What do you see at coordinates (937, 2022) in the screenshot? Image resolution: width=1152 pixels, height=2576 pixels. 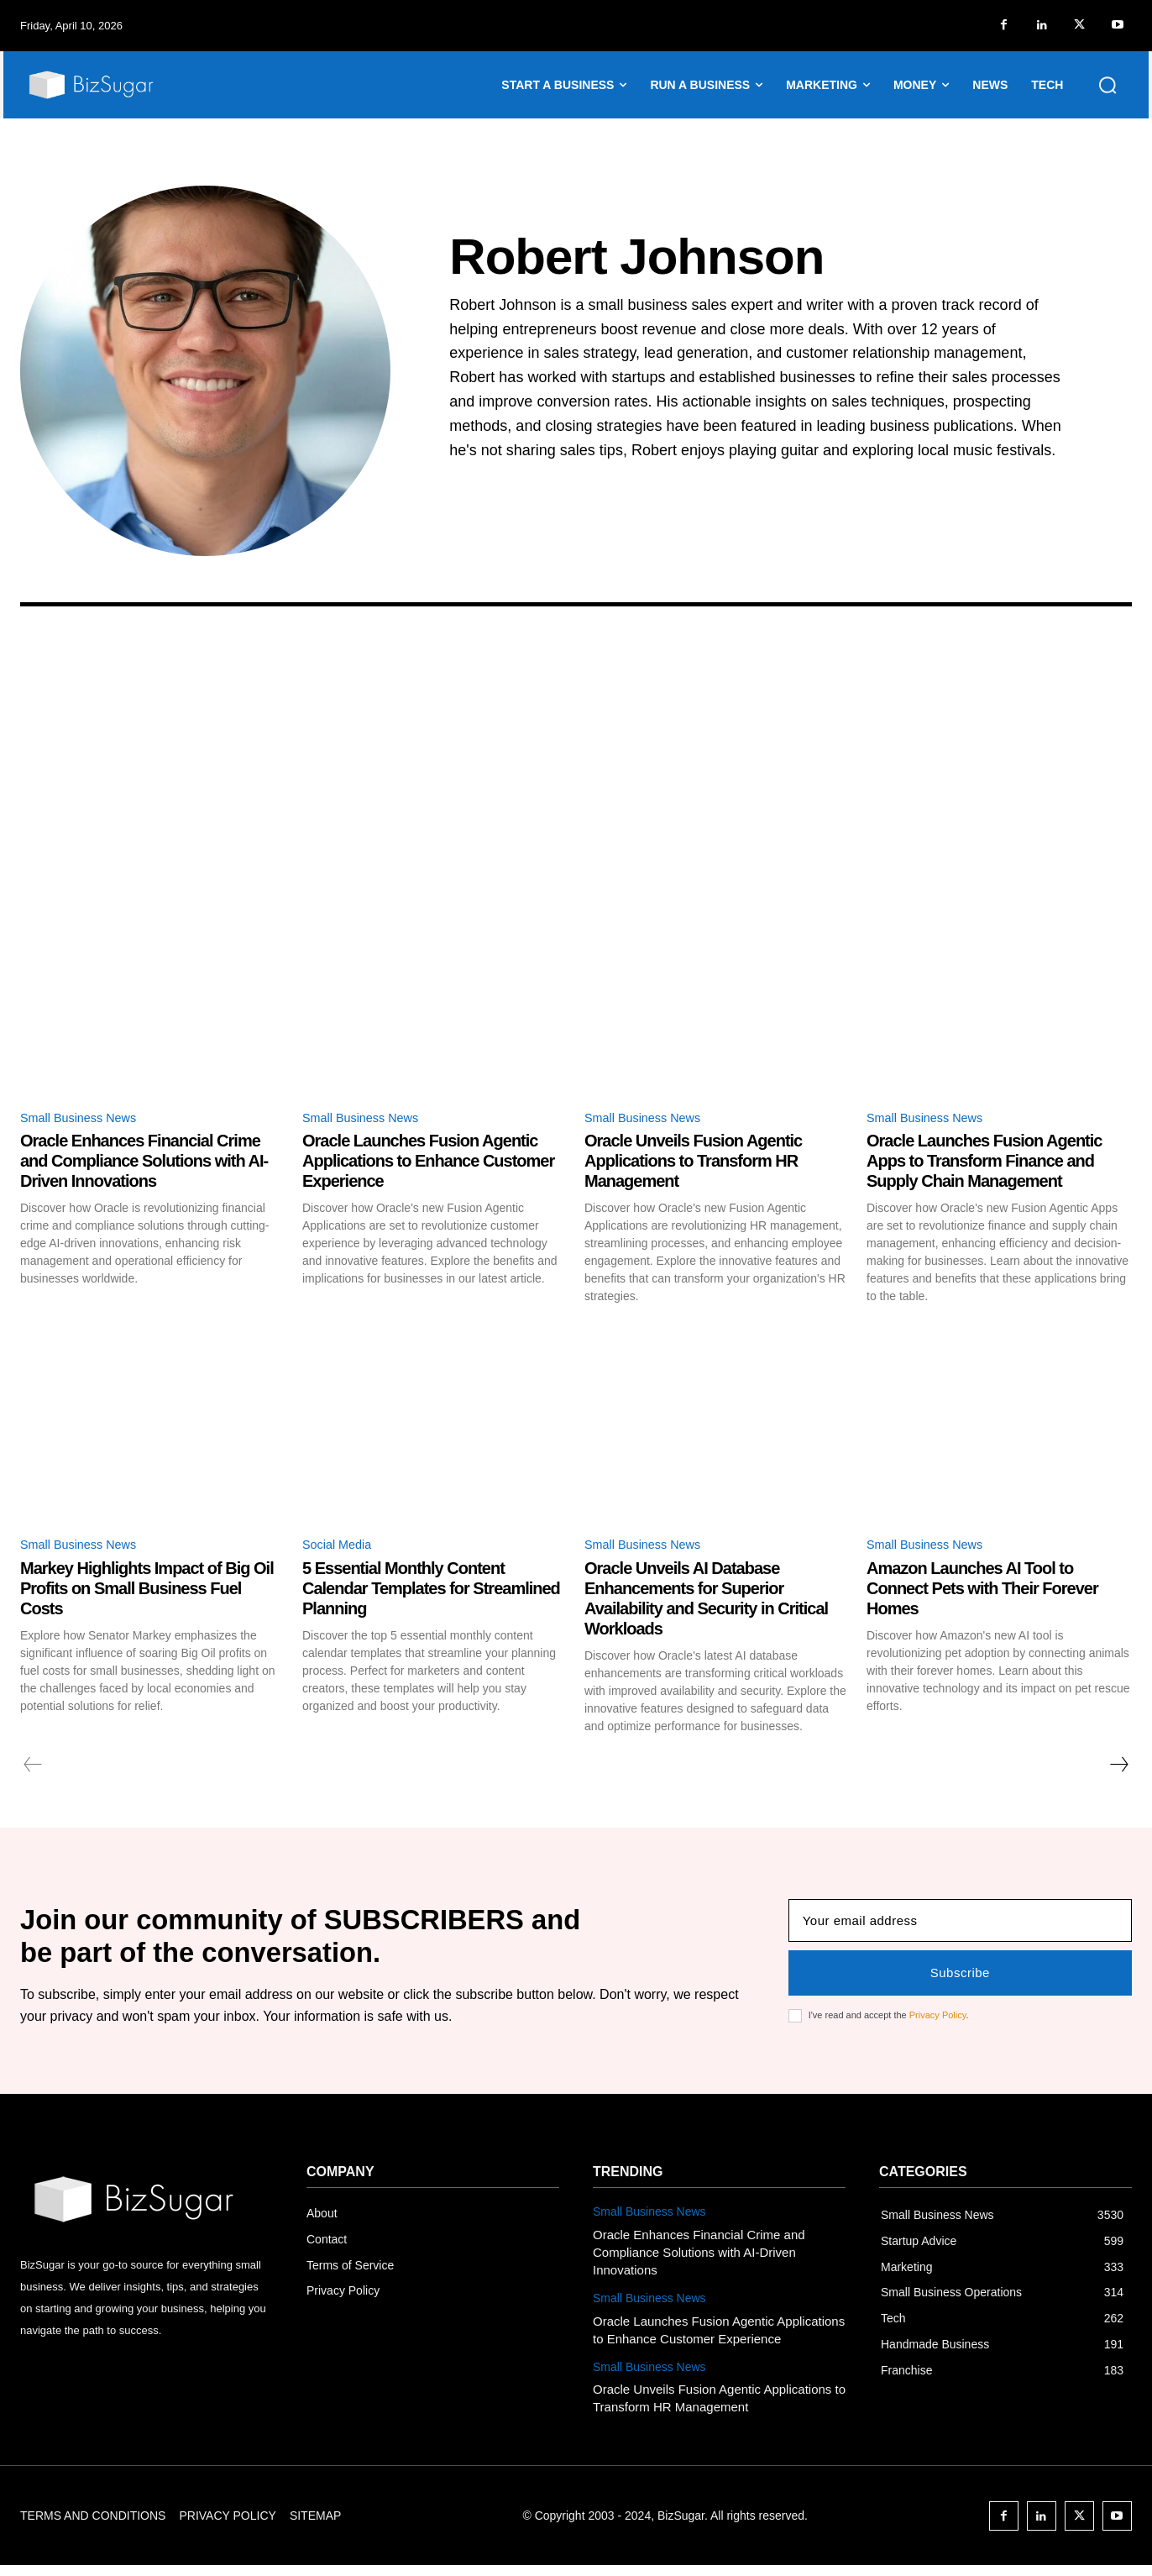 I see `Privacy Policy` at bounding box center [937, 2022].